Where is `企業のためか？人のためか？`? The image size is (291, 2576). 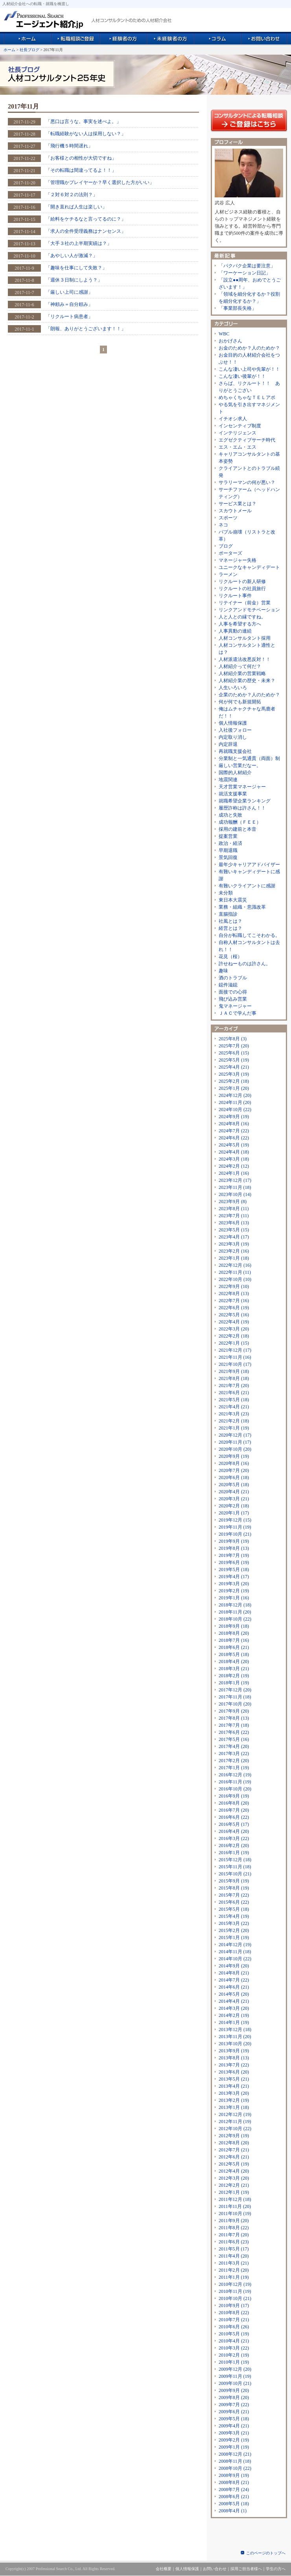
企業のためか？人のためか？ is located at coordinates (249, 694).